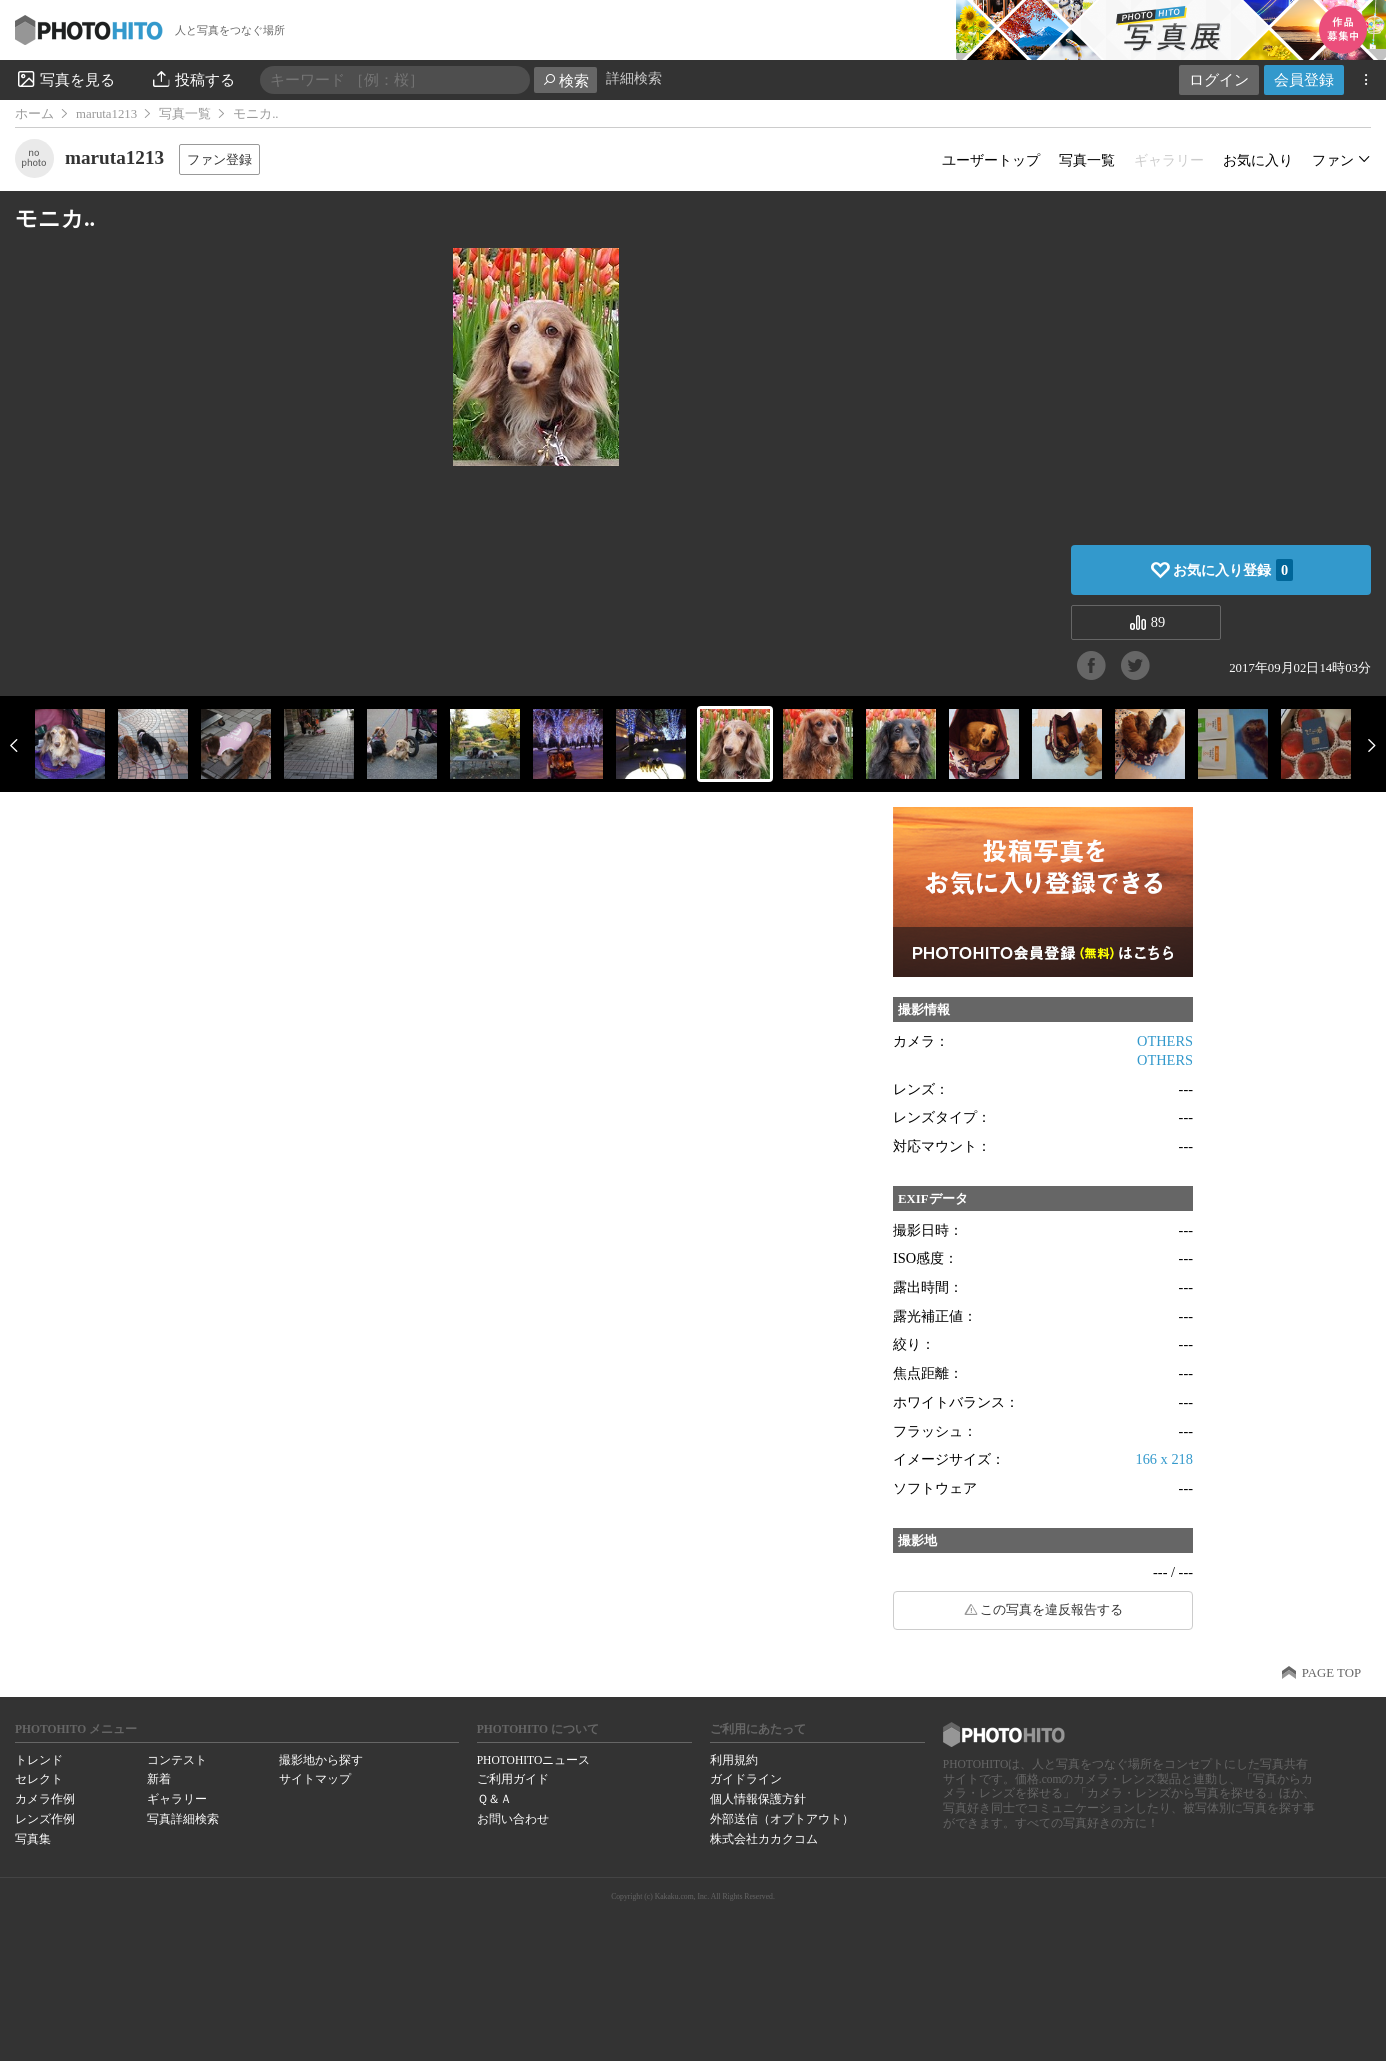 Image resolution: width=1386 pixels, height=2061 pixels. Describe the element at coordinates (782, 1819) in the screenshot. I see `外部送信（オプトアウト）` at that location.